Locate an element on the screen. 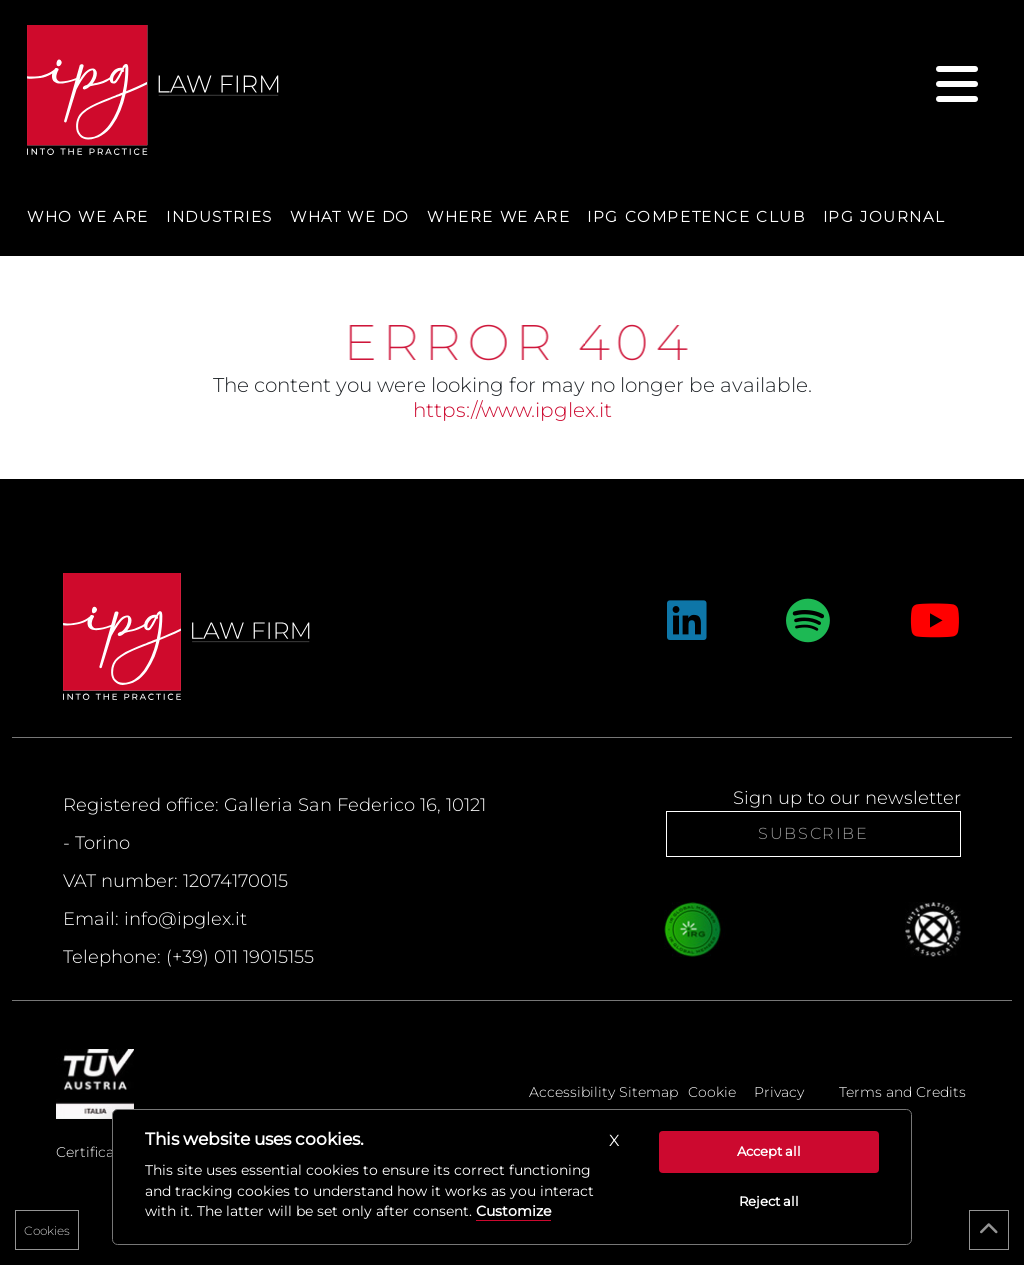 This screenshot has height=1265, width=1024. Subscribe is located at coordinates (813, 833).